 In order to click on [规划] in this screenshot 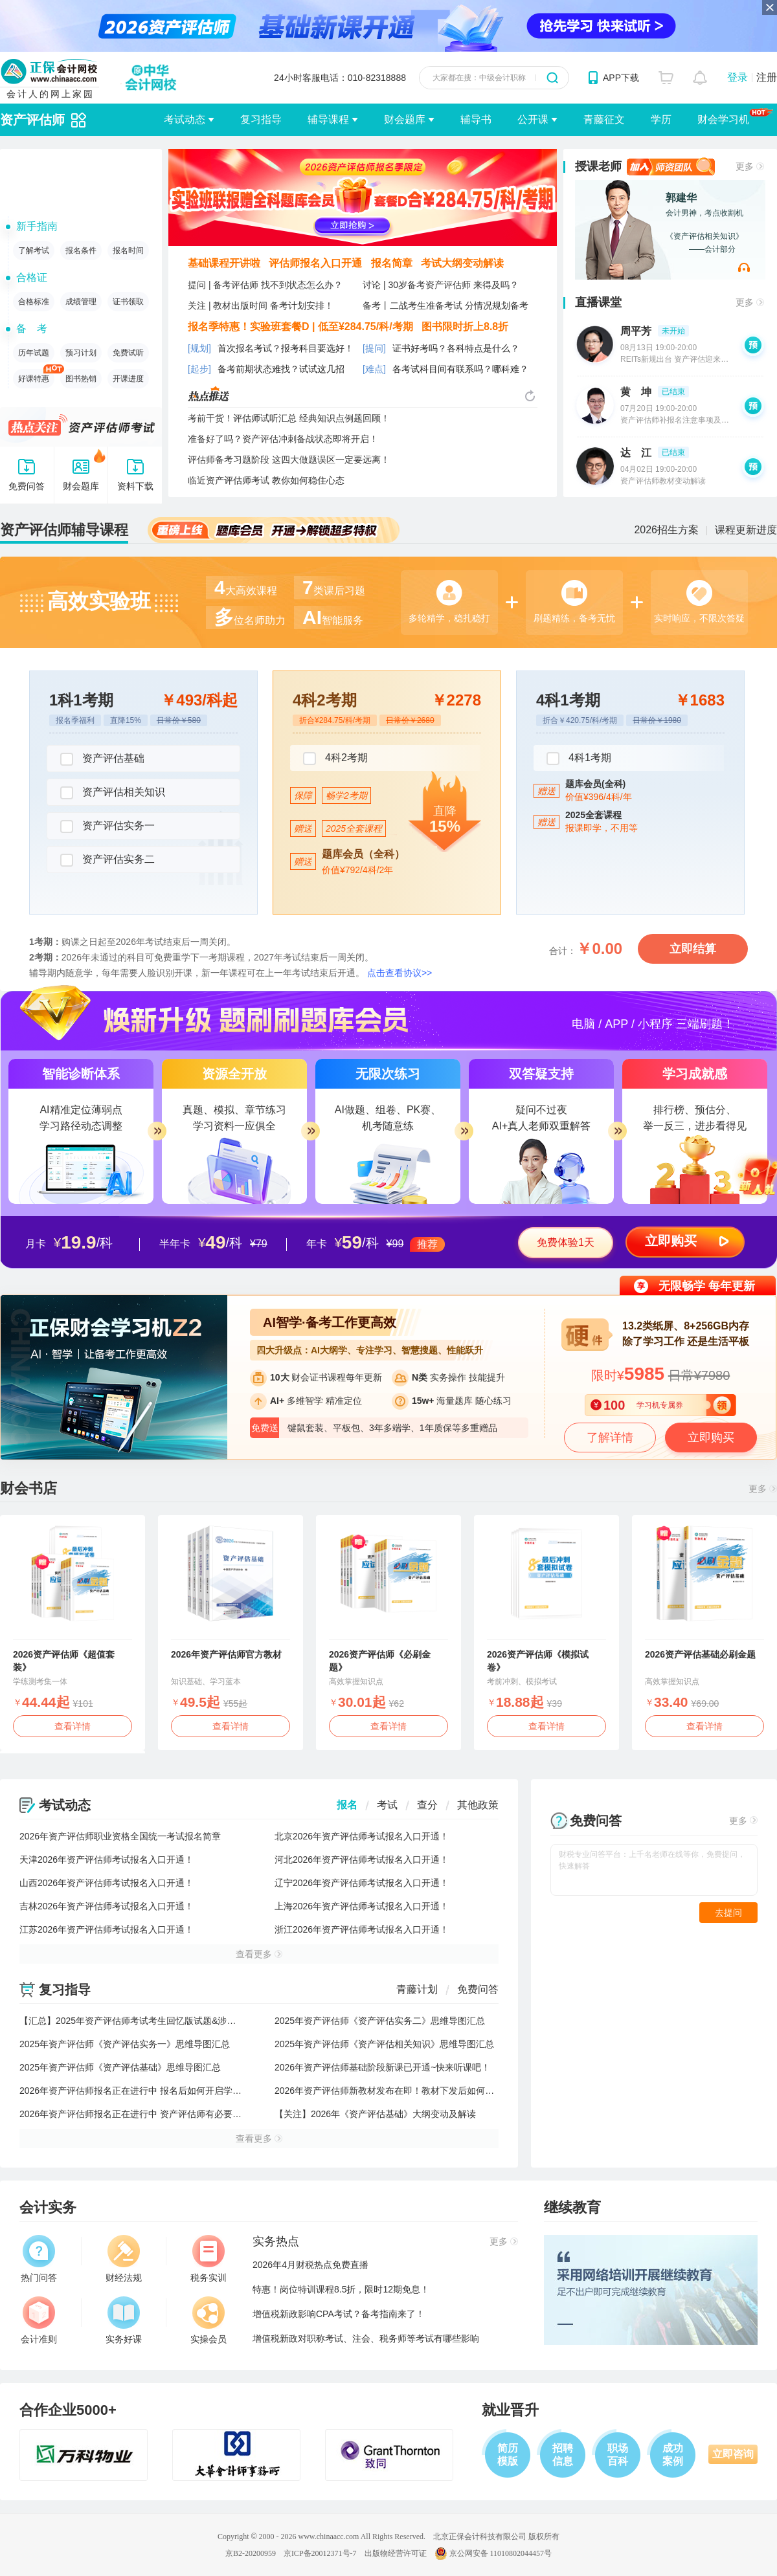, I will do `click(199, 348)`.